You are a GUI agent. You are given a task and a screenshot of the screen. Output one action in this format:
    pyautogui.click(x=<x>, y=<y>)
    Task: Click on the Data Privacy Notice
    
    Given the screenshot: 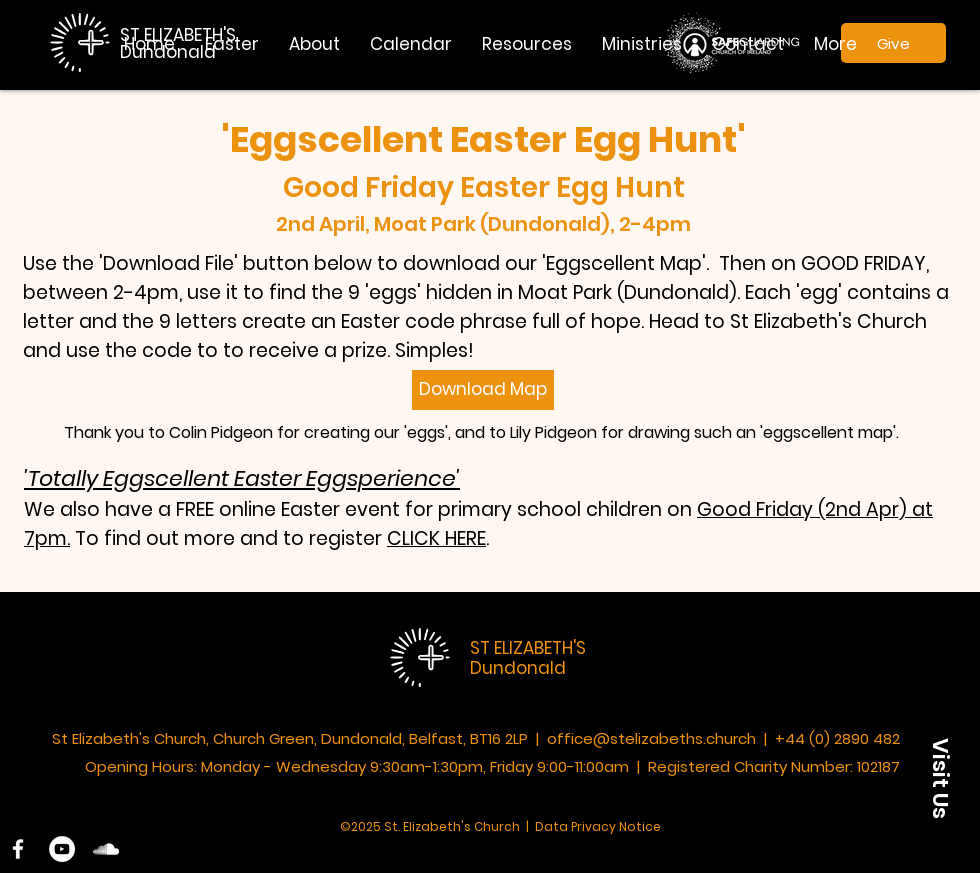 What is the action you would take?
    pyautogui.click(x=598, y=826)
    